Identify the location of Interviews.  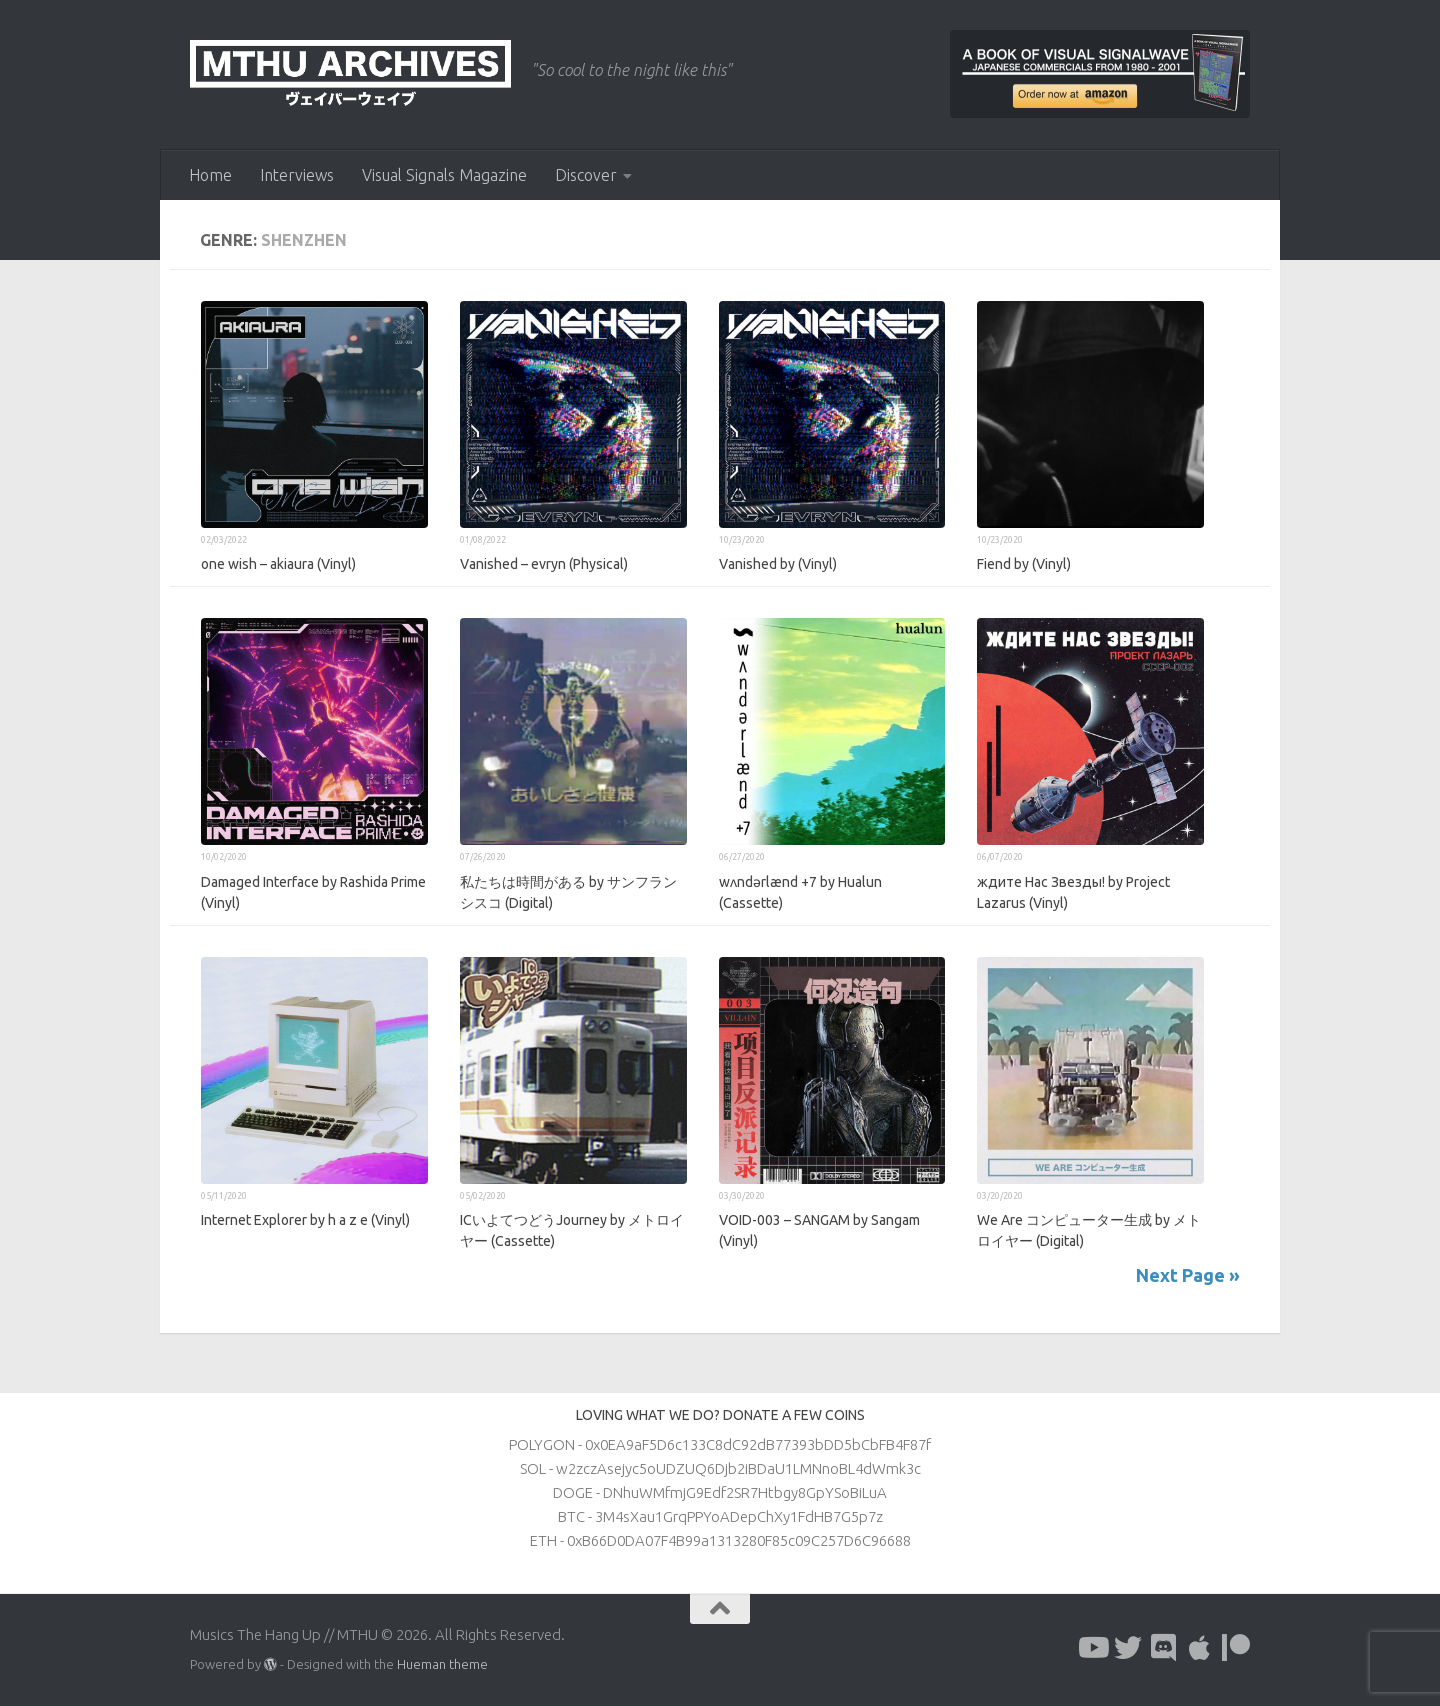
(297, 175).